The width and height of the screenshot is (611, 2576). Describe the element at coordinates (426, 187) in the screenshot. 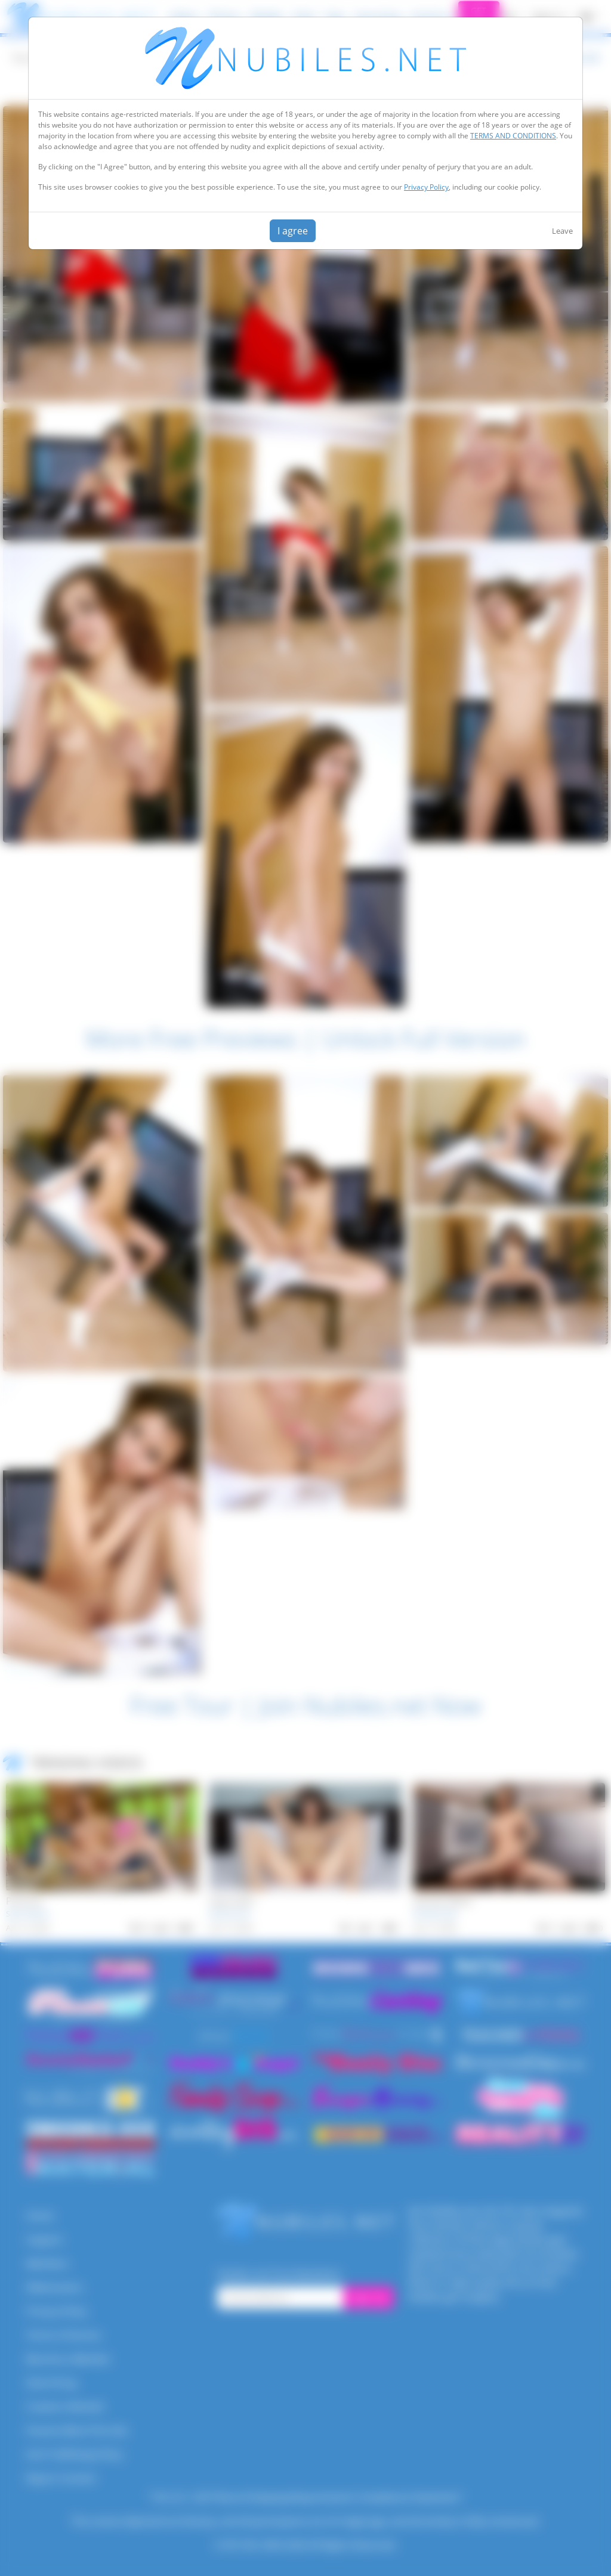

I see `Privacy Policy` at that location.